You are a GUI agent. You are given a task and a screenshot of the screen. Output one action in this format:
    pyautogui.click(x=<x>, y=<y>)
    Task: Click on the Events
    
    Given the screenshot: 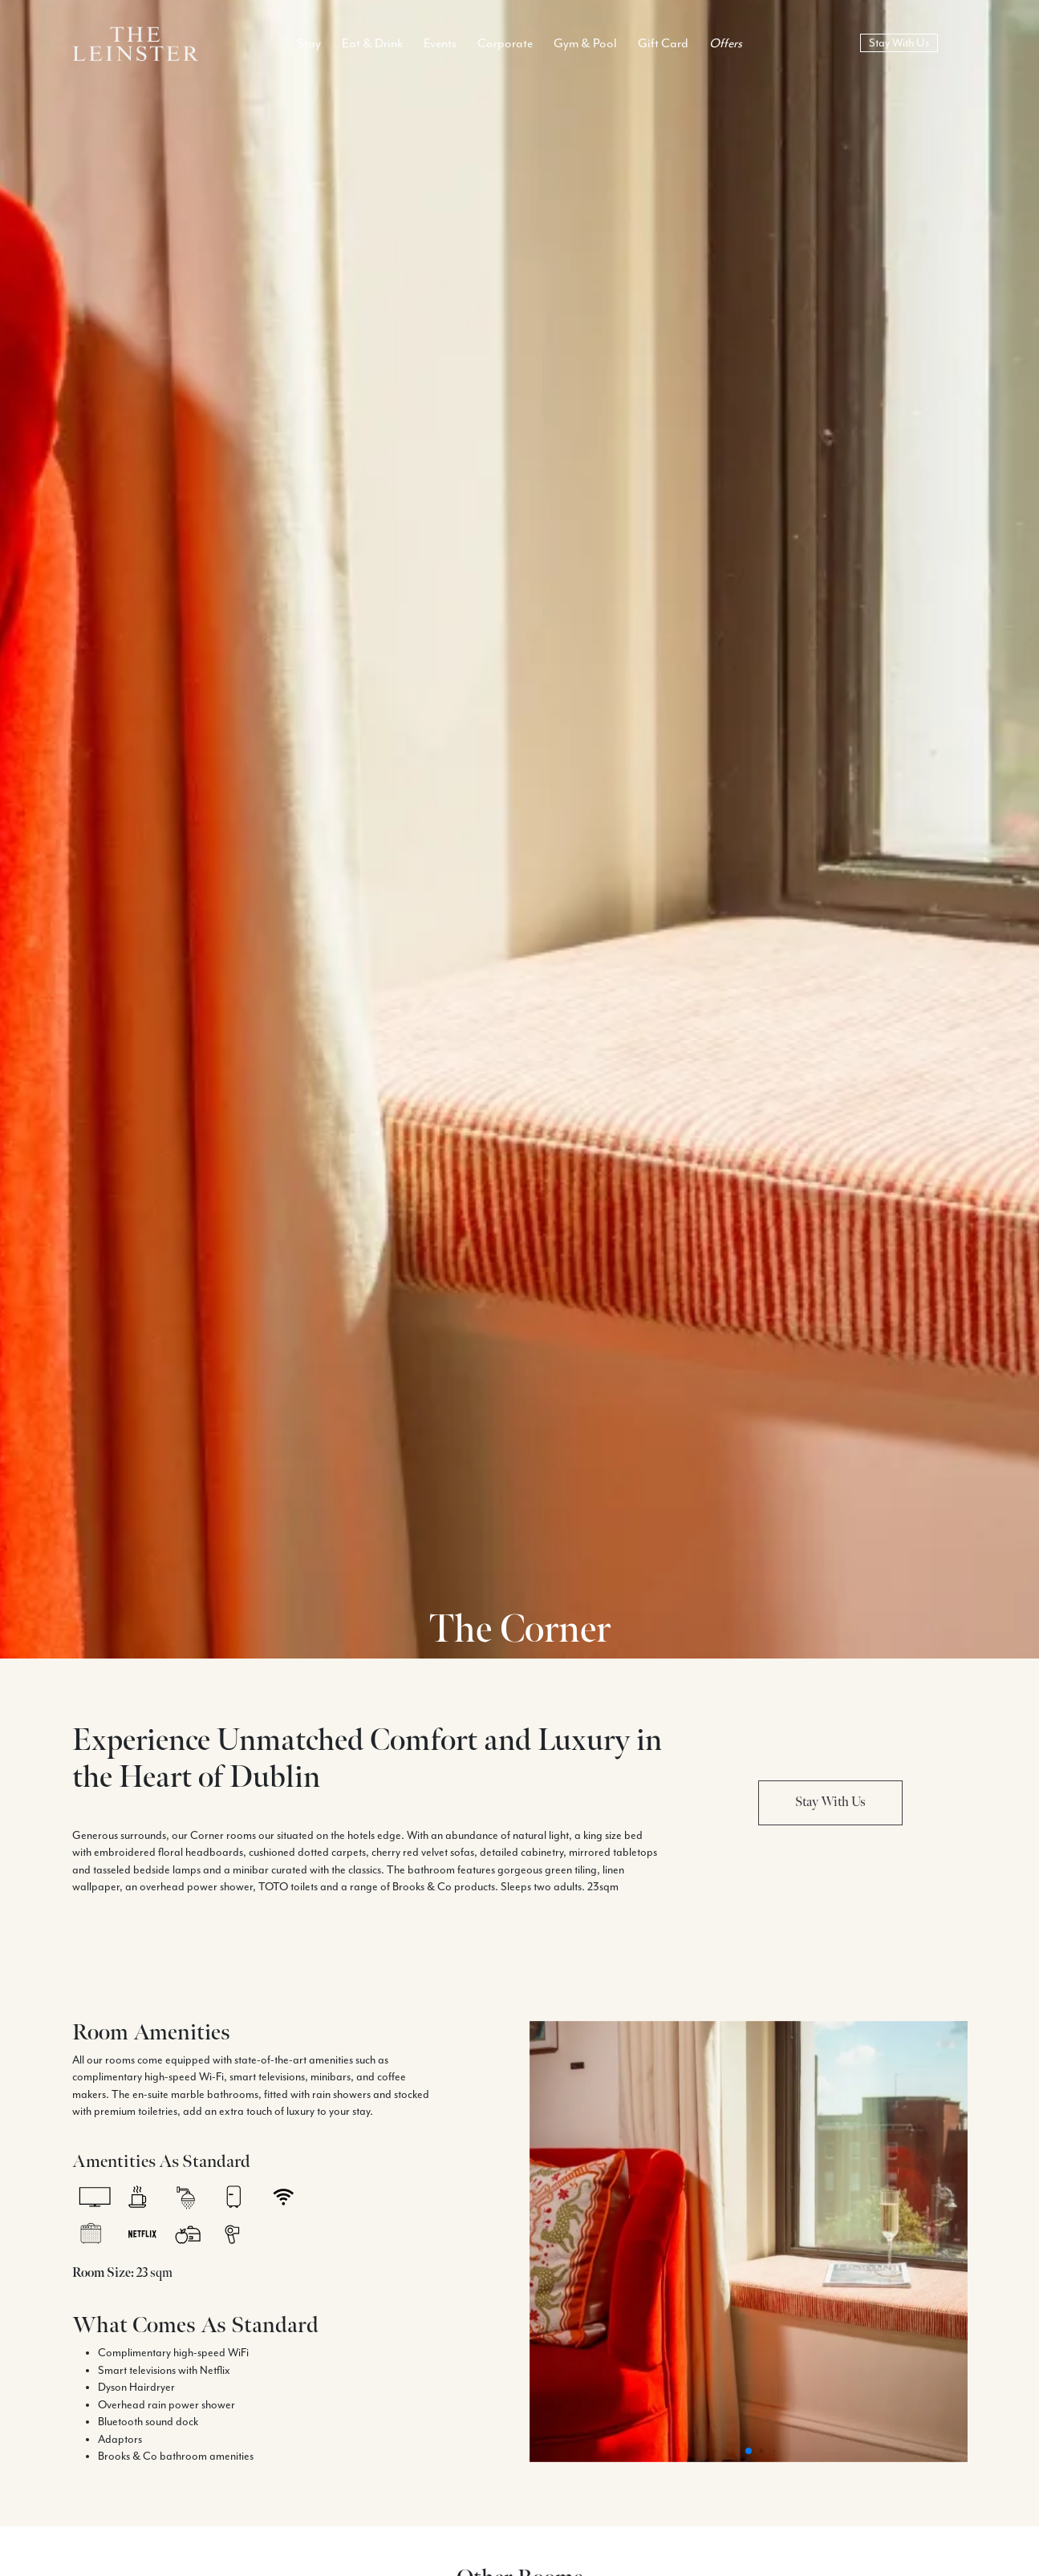 What is the action you would take?
    pyautogui.click(x=440, y=43)
    